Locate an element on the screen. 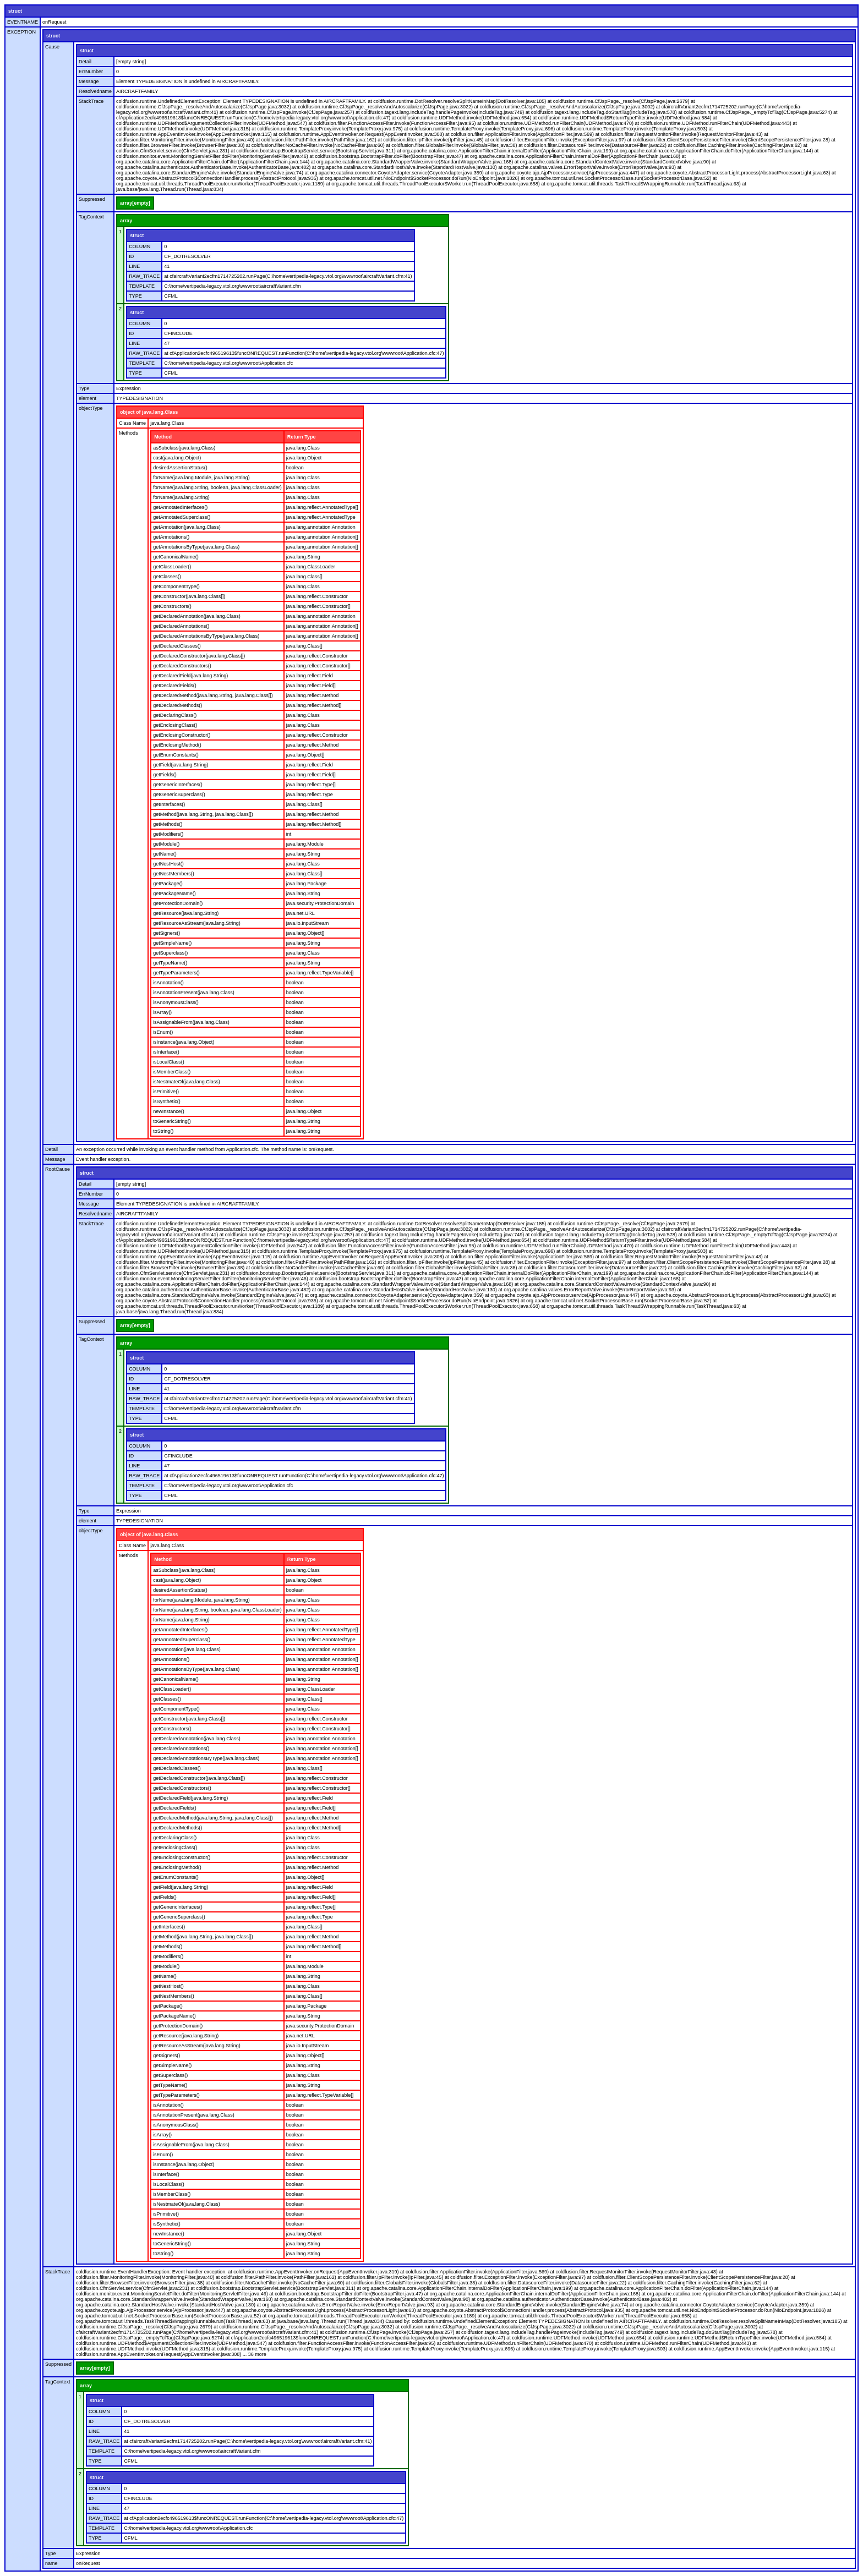 Image resolution: width=863 pixels, height=2576 pixels. Return Type is located at coordinates (301, 437).